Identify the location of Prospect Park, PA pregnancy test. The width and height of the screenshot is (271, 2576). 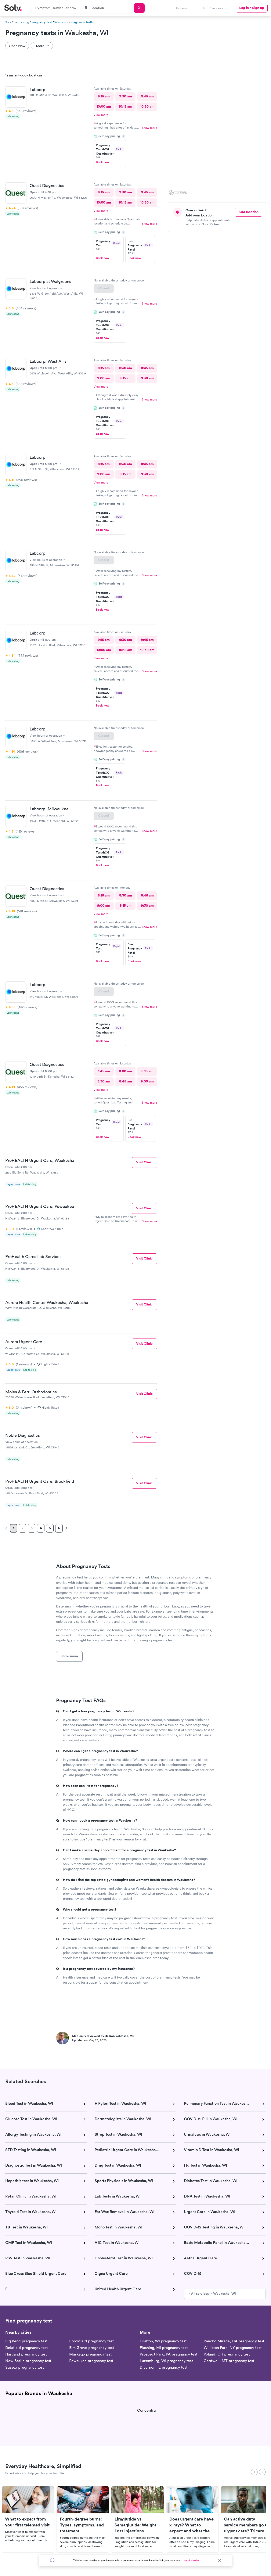
(168, 2354).